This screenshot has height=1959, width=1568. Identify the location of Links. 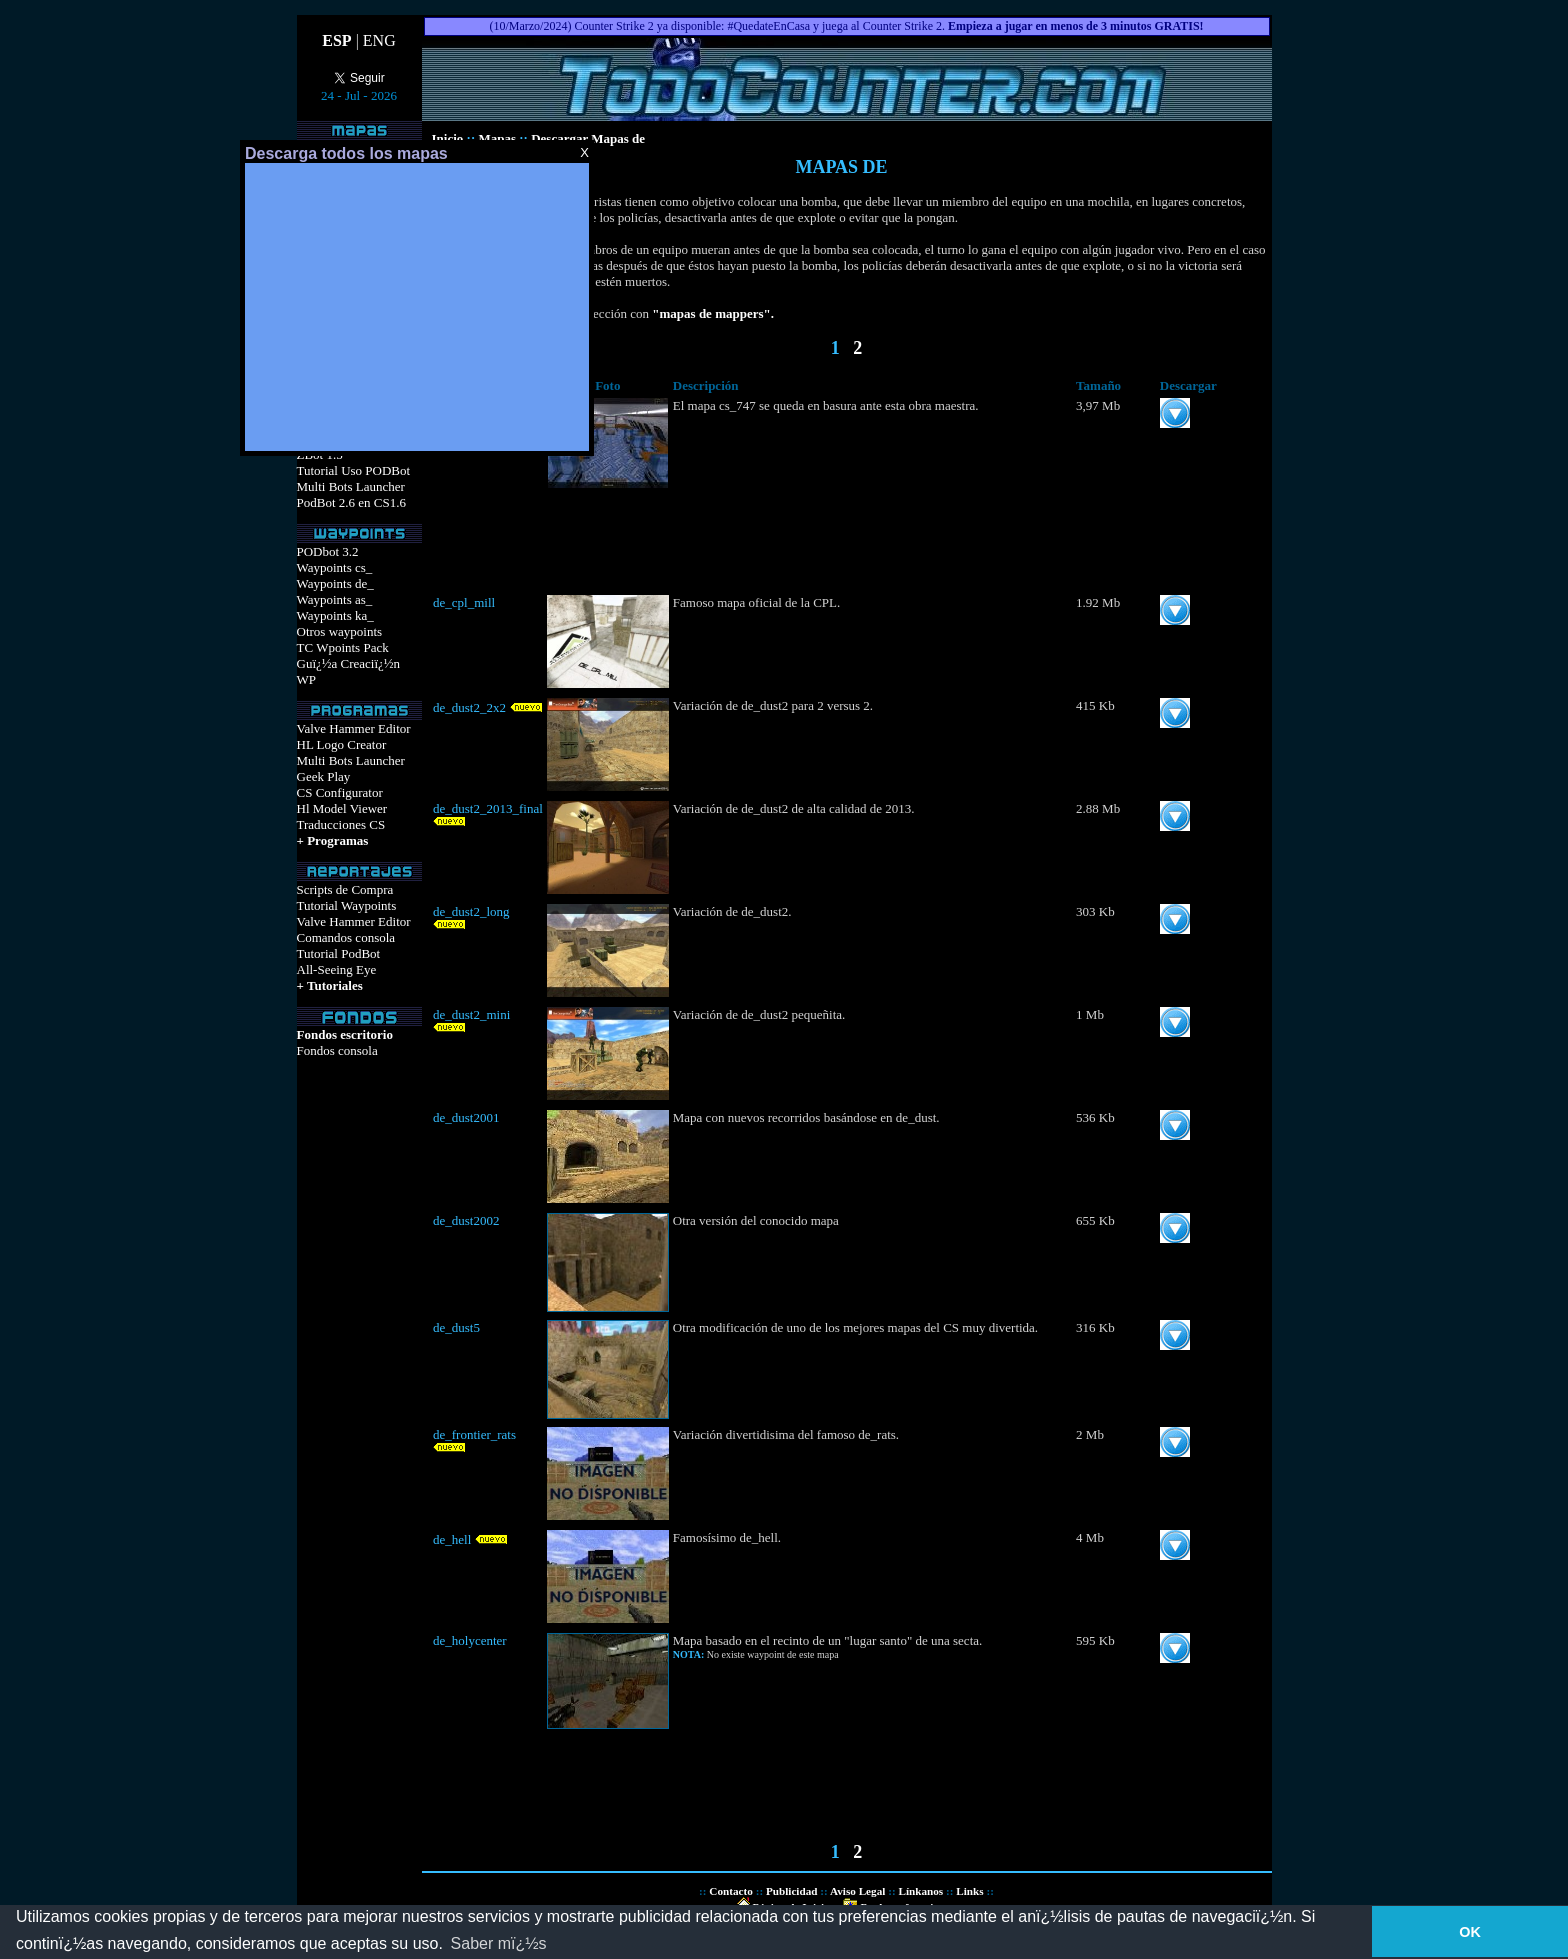
(969, 1891).